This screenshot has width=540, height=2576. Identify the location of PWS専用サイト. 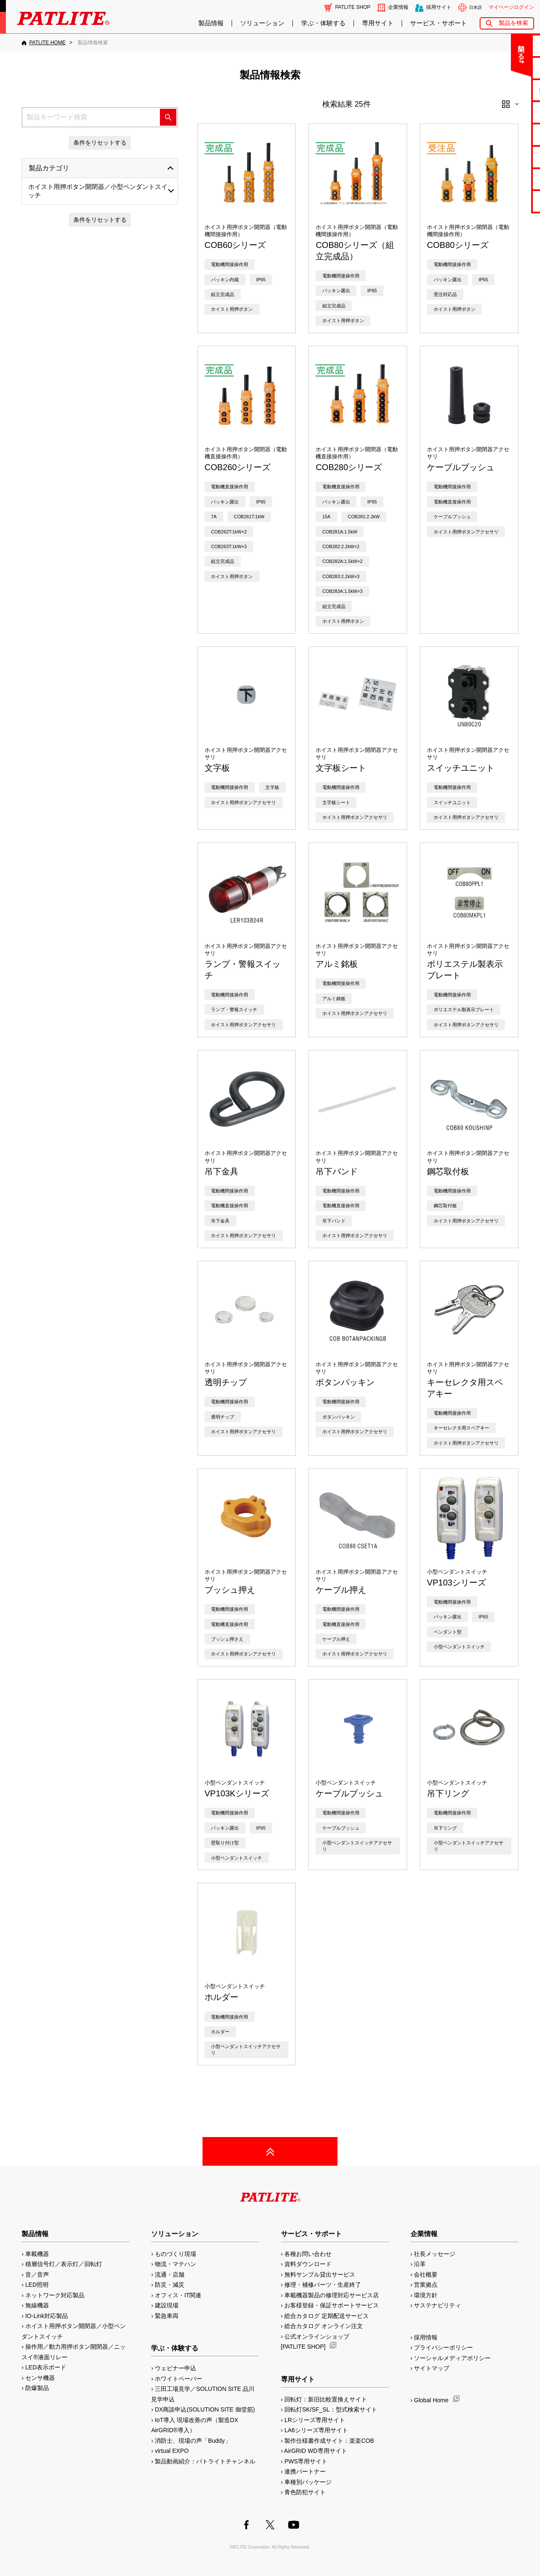
(305, 2461).